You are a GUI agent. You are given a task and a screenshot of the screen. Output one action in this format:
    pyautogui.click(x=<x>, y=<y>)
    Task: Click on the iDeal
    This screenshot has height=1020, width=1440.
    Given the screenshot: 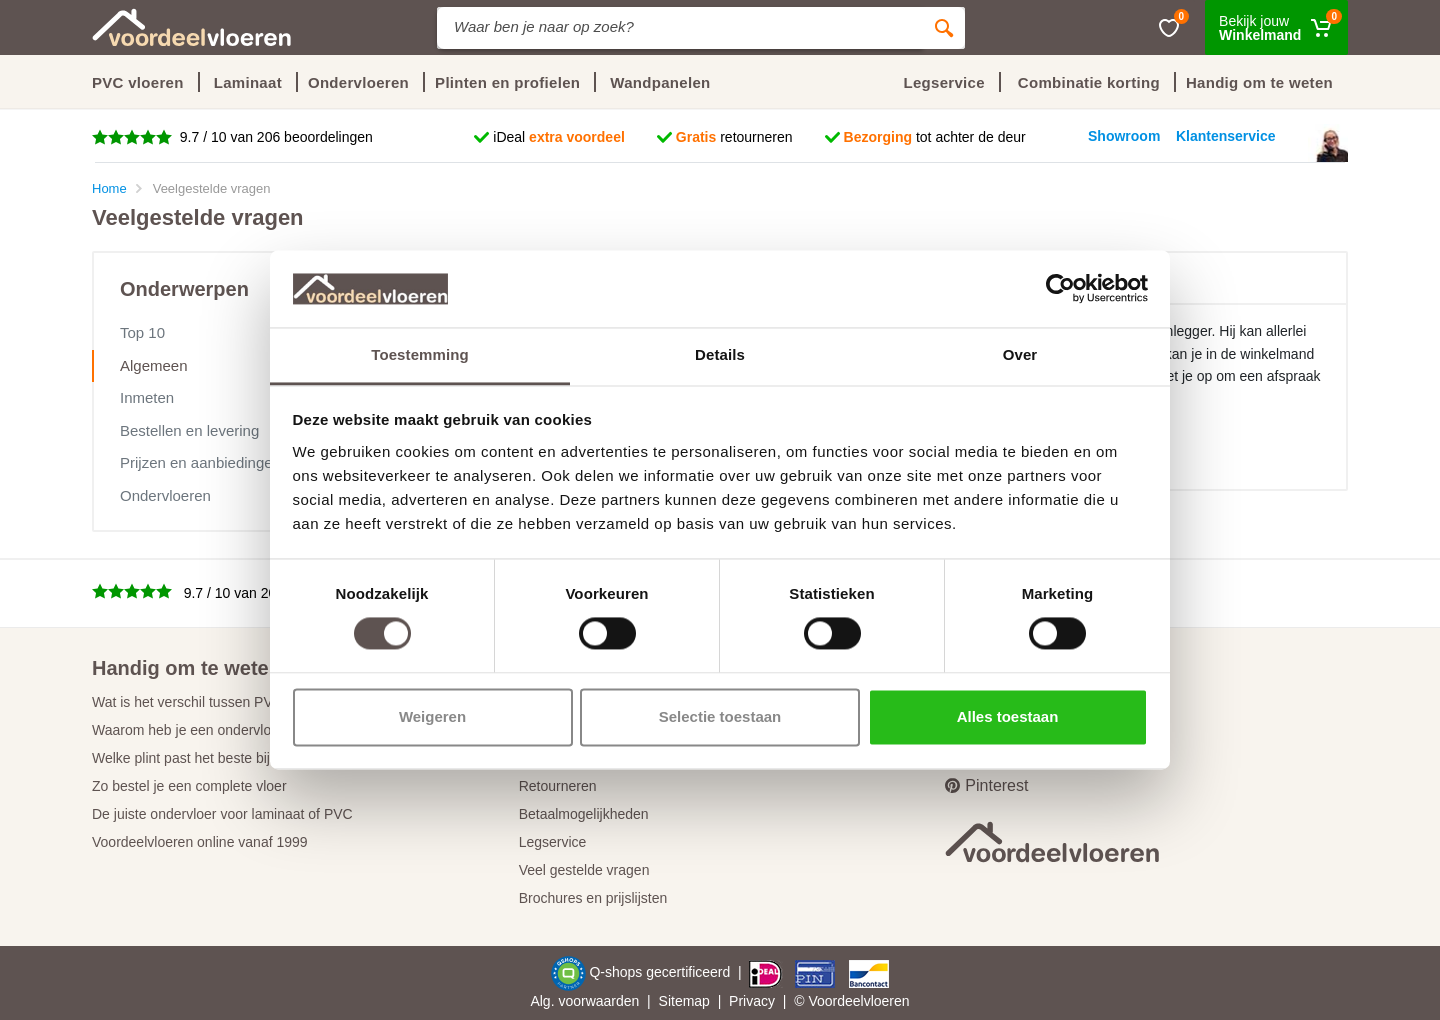 What is the action you would take?
    pyautogui.click(x=559, y=137)
    